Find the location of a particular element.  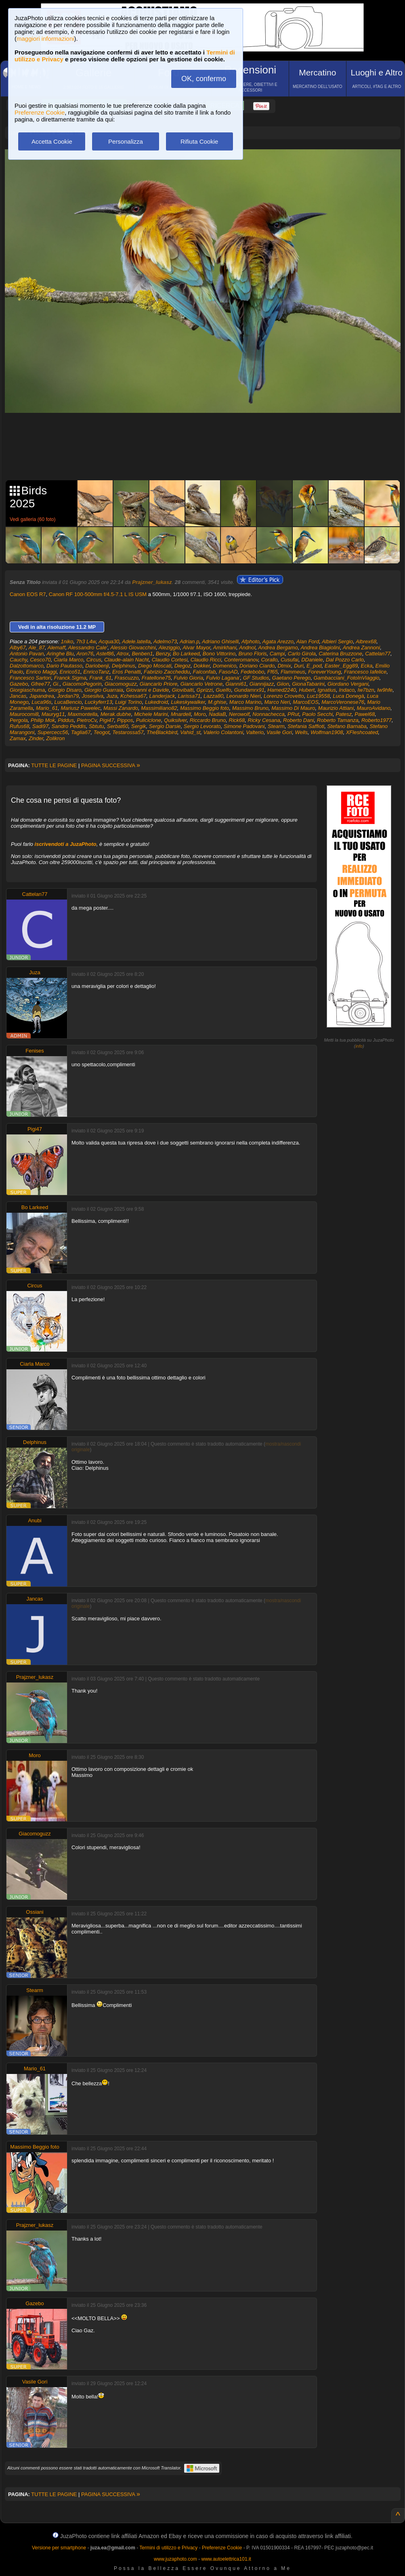

Juza is located at coordinates (111, 696).